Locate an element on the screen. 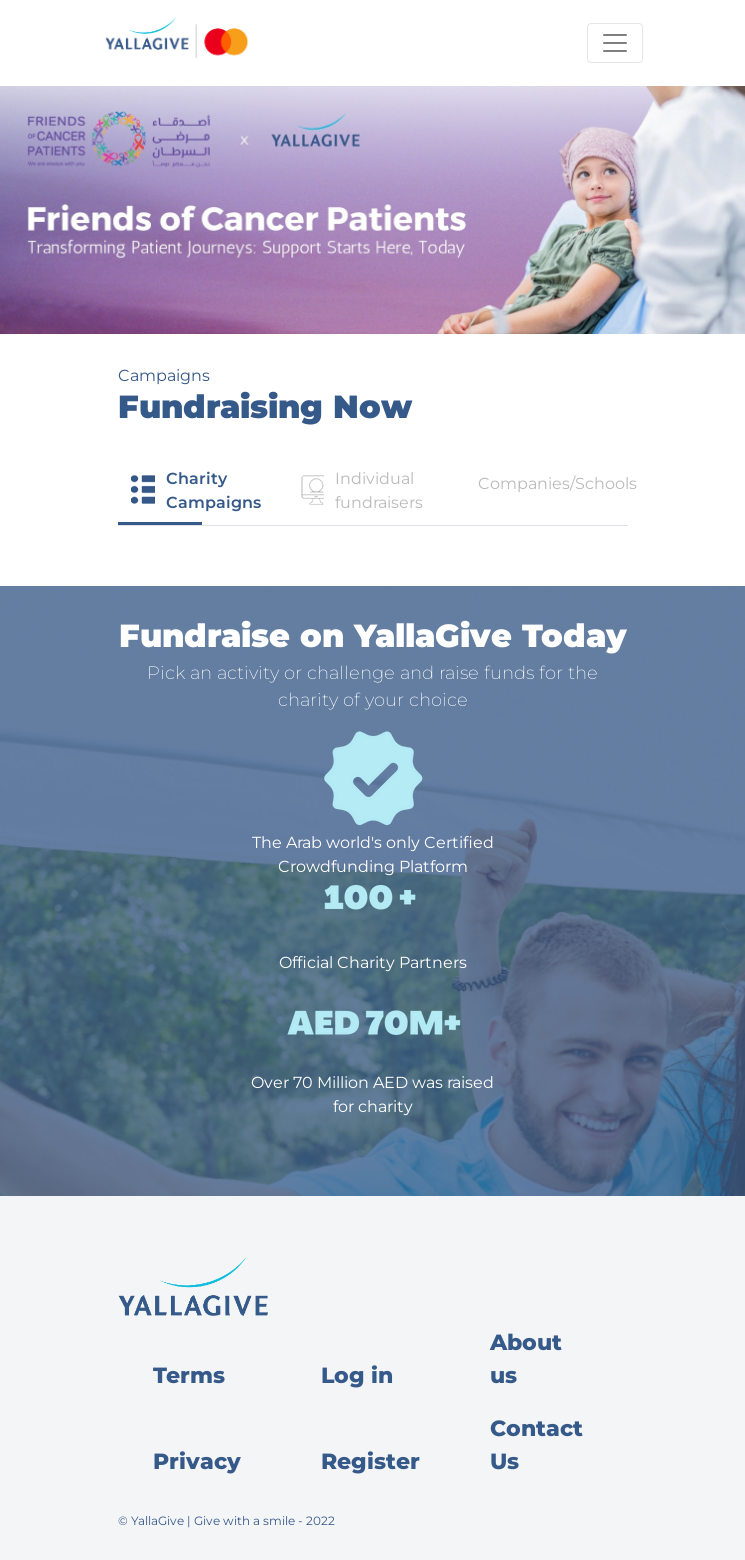 Image resolution: width=745 pixels, height=1560 pixels. Individual fundraisers is located at coordinates (359, 490).